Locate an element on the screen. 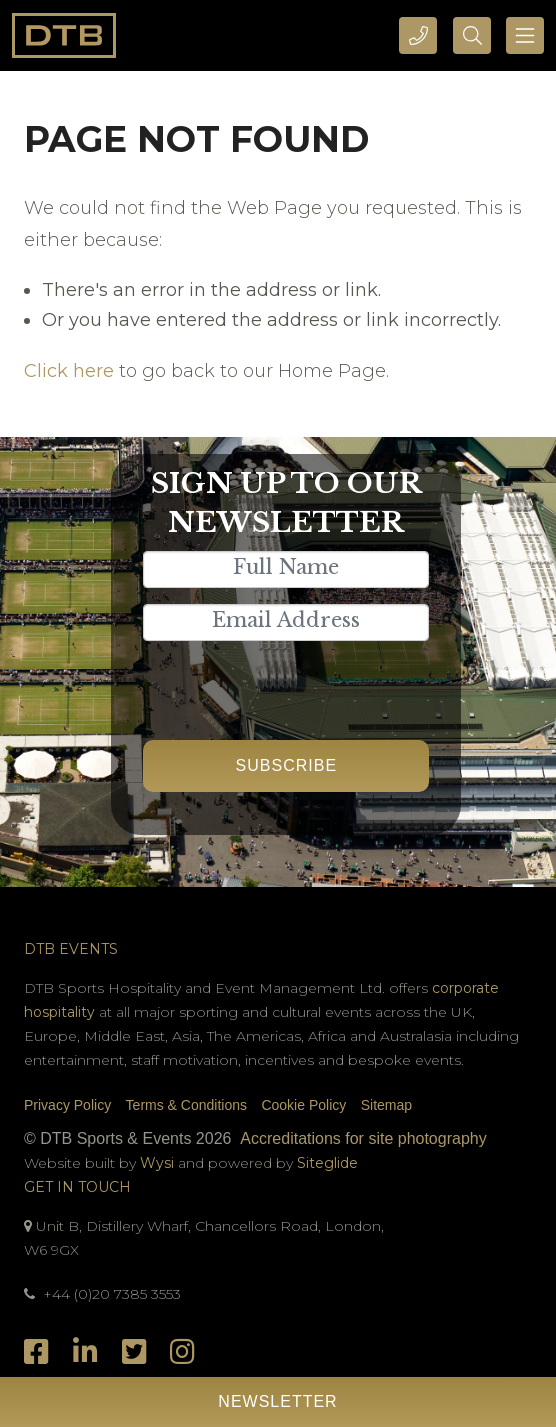 The width and height of the screenshot is (556, 1427). Privacy Policy is located at coordinates (67, 1105).